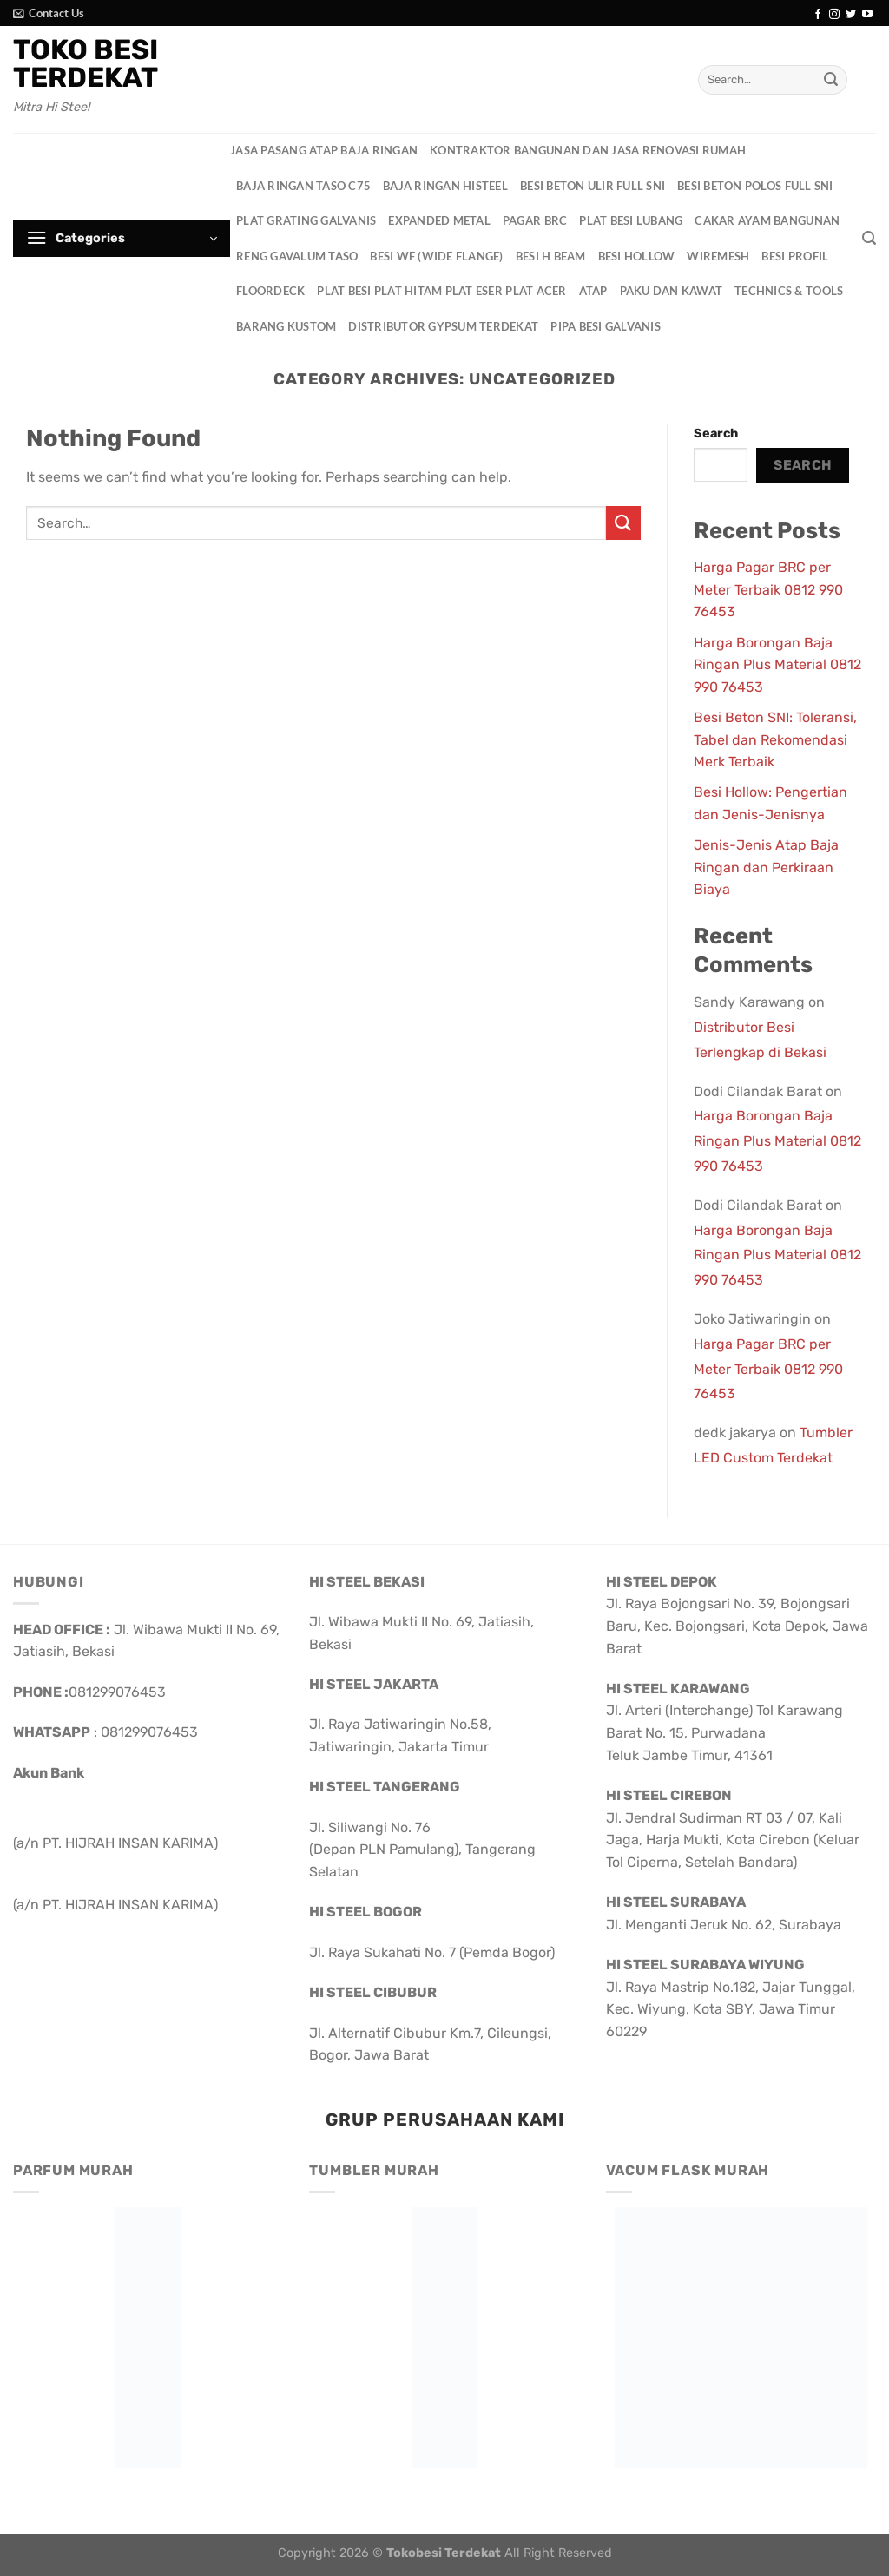 This screenshot has height=2576, width=889. I want to click on [Search], so click(869, 238).